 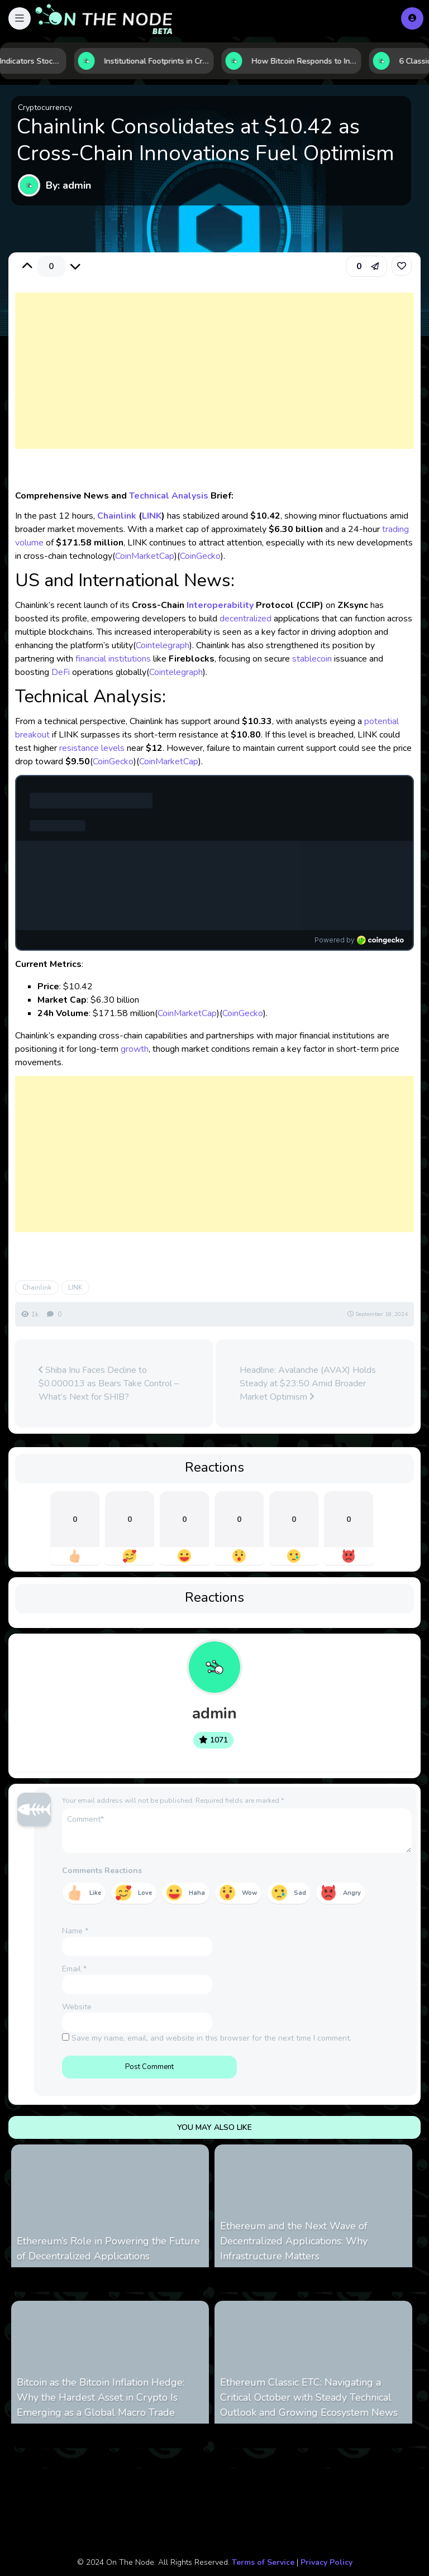 What do you see at coordinates (92, 748) in the screenshot?
I see `resistance levels` at bounding box center [92, 748].